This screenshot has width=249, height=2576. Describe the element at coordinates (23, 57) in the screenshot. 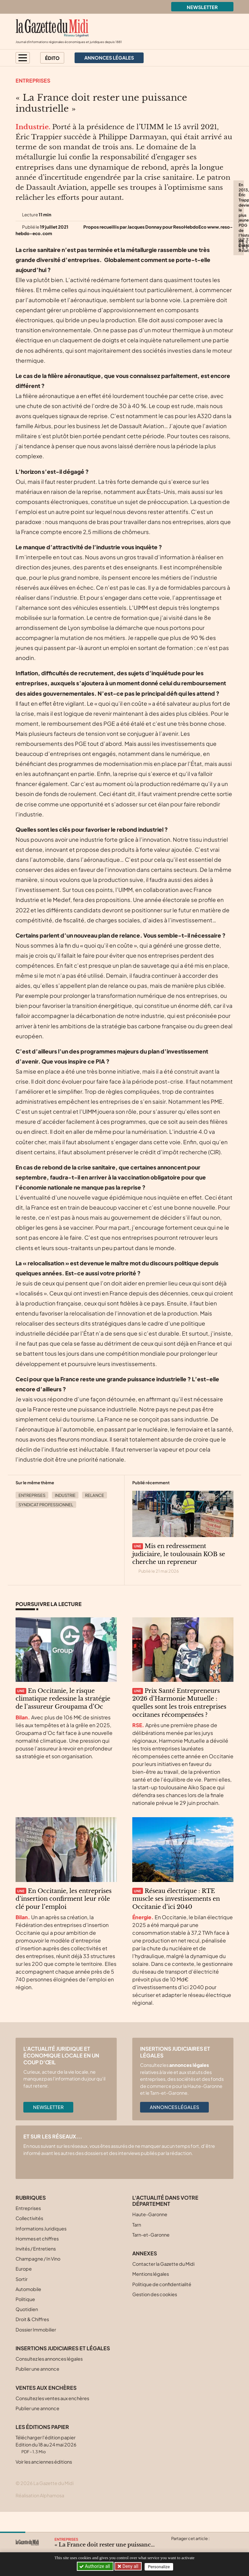

I see `[button]` at that location.